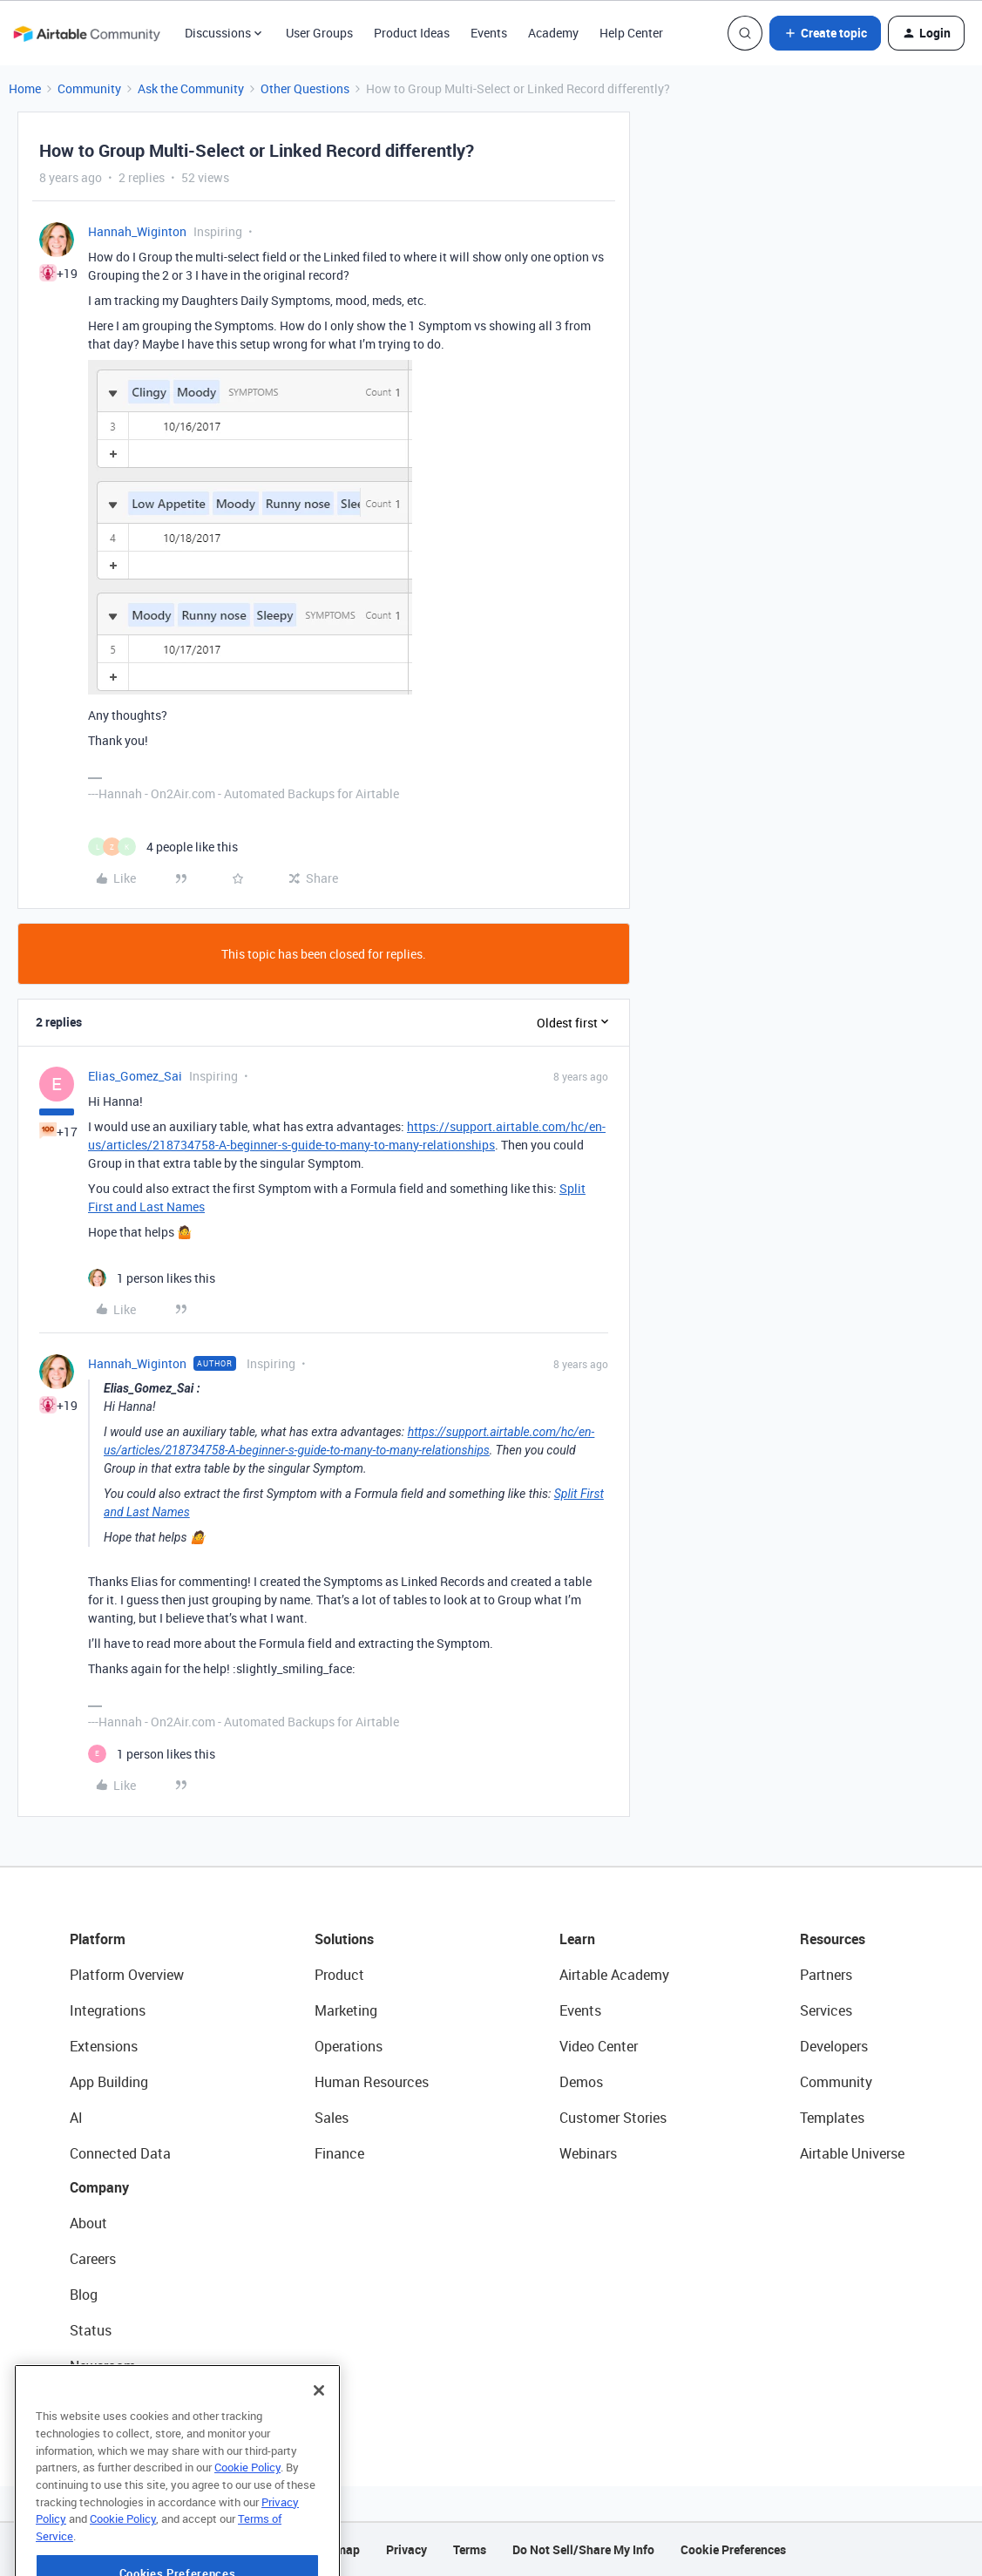  Describe the element at coordinates (553, 32) in the screenshot. I see `Academy` at that location.